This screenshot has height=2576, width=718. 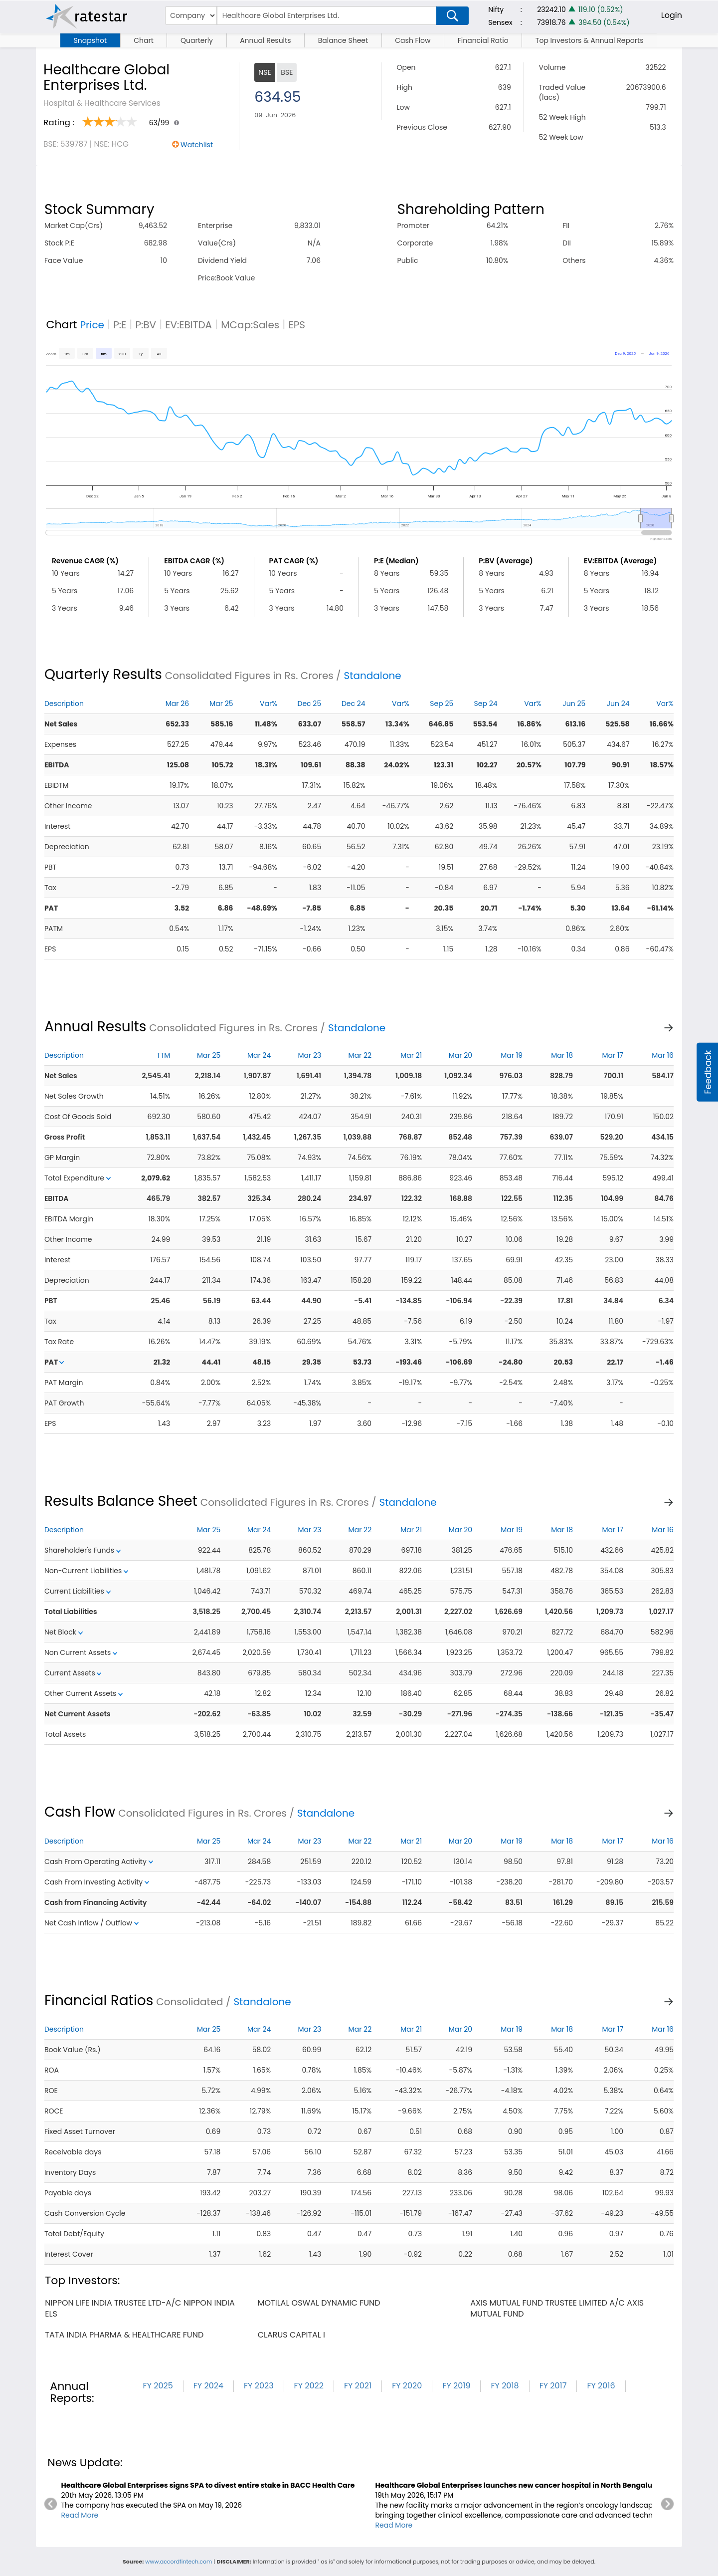 I want to click on Financial Ratio, so click(x=483, y=40).